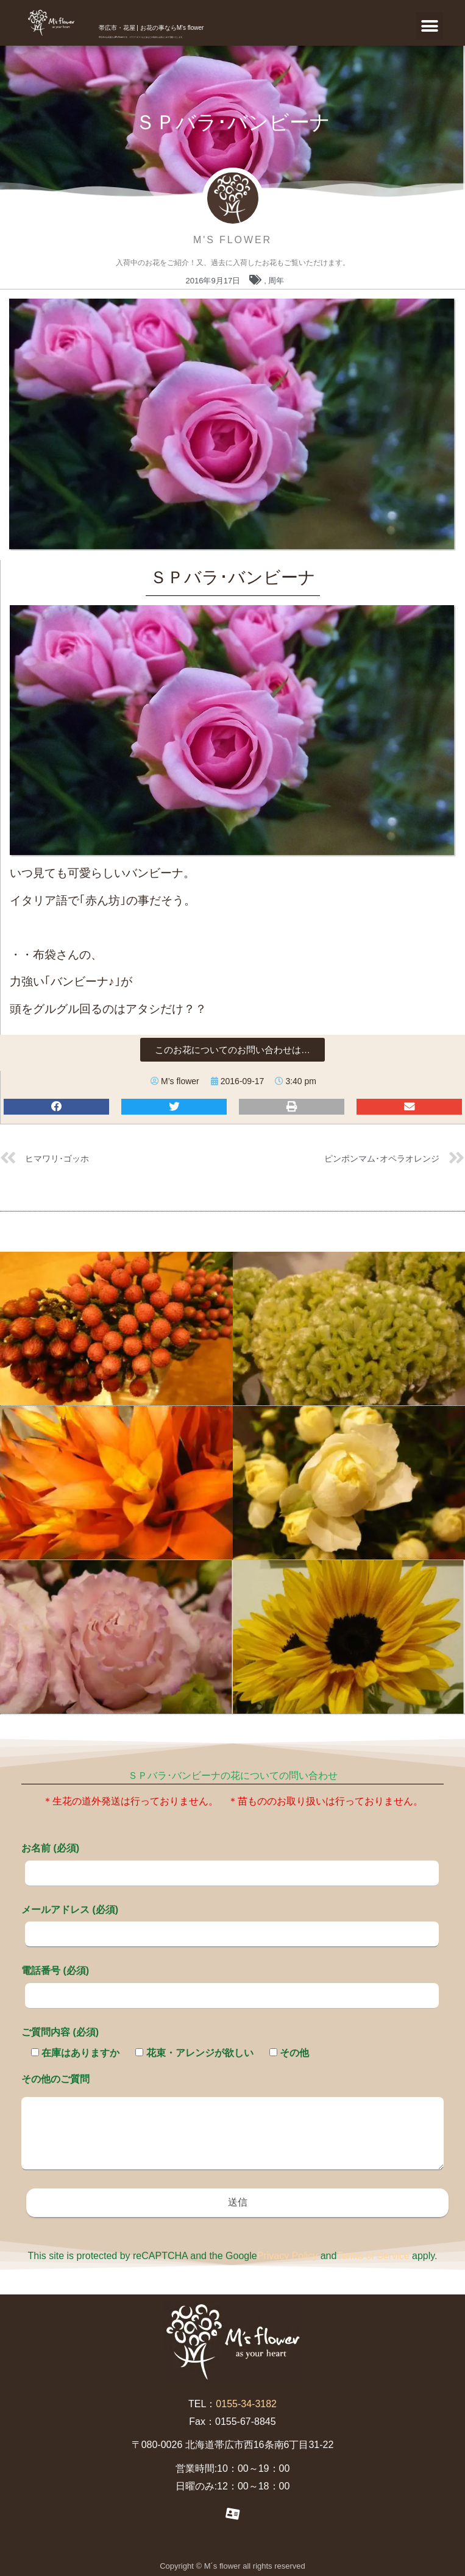  Describe the element at coordinates (230, 1982) in the screenshot. I see `電話番号 (必須)` at that location.